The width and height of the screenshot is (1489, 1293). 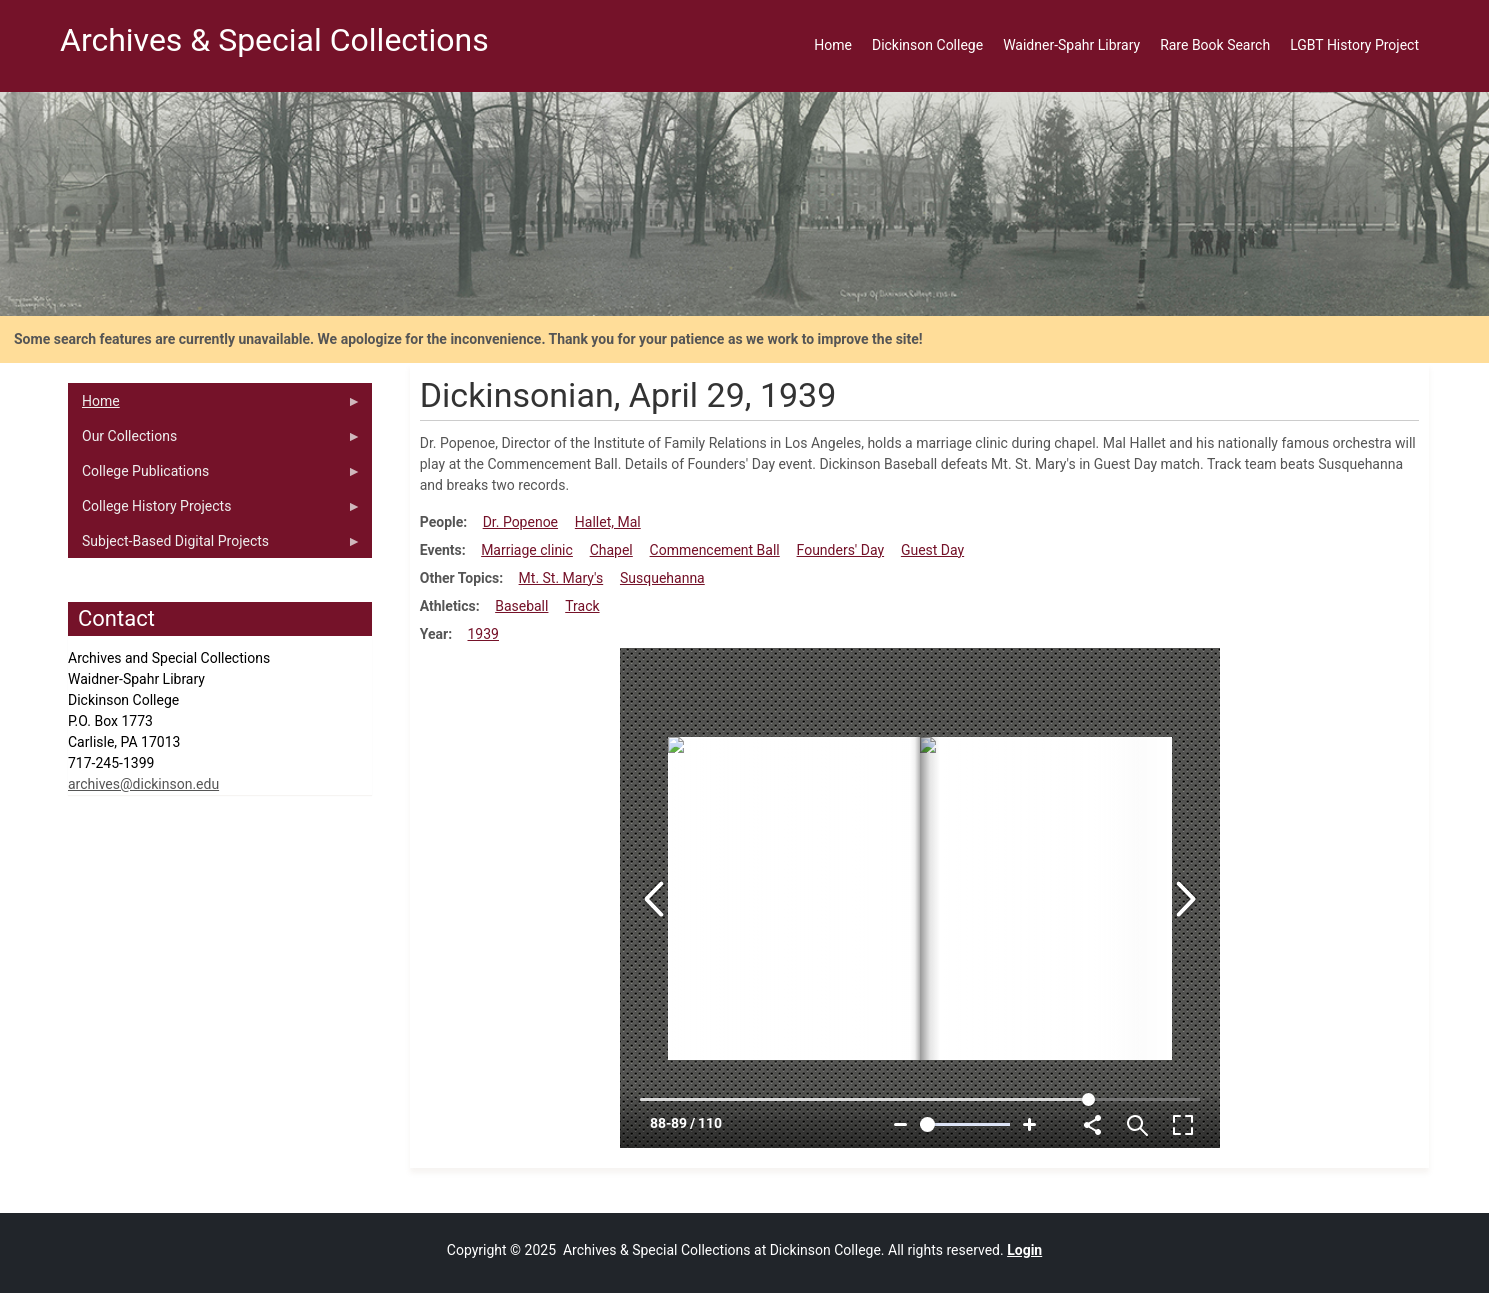 I want to click on LGBT History Project [menuitem], so click(x=1354, y=45).